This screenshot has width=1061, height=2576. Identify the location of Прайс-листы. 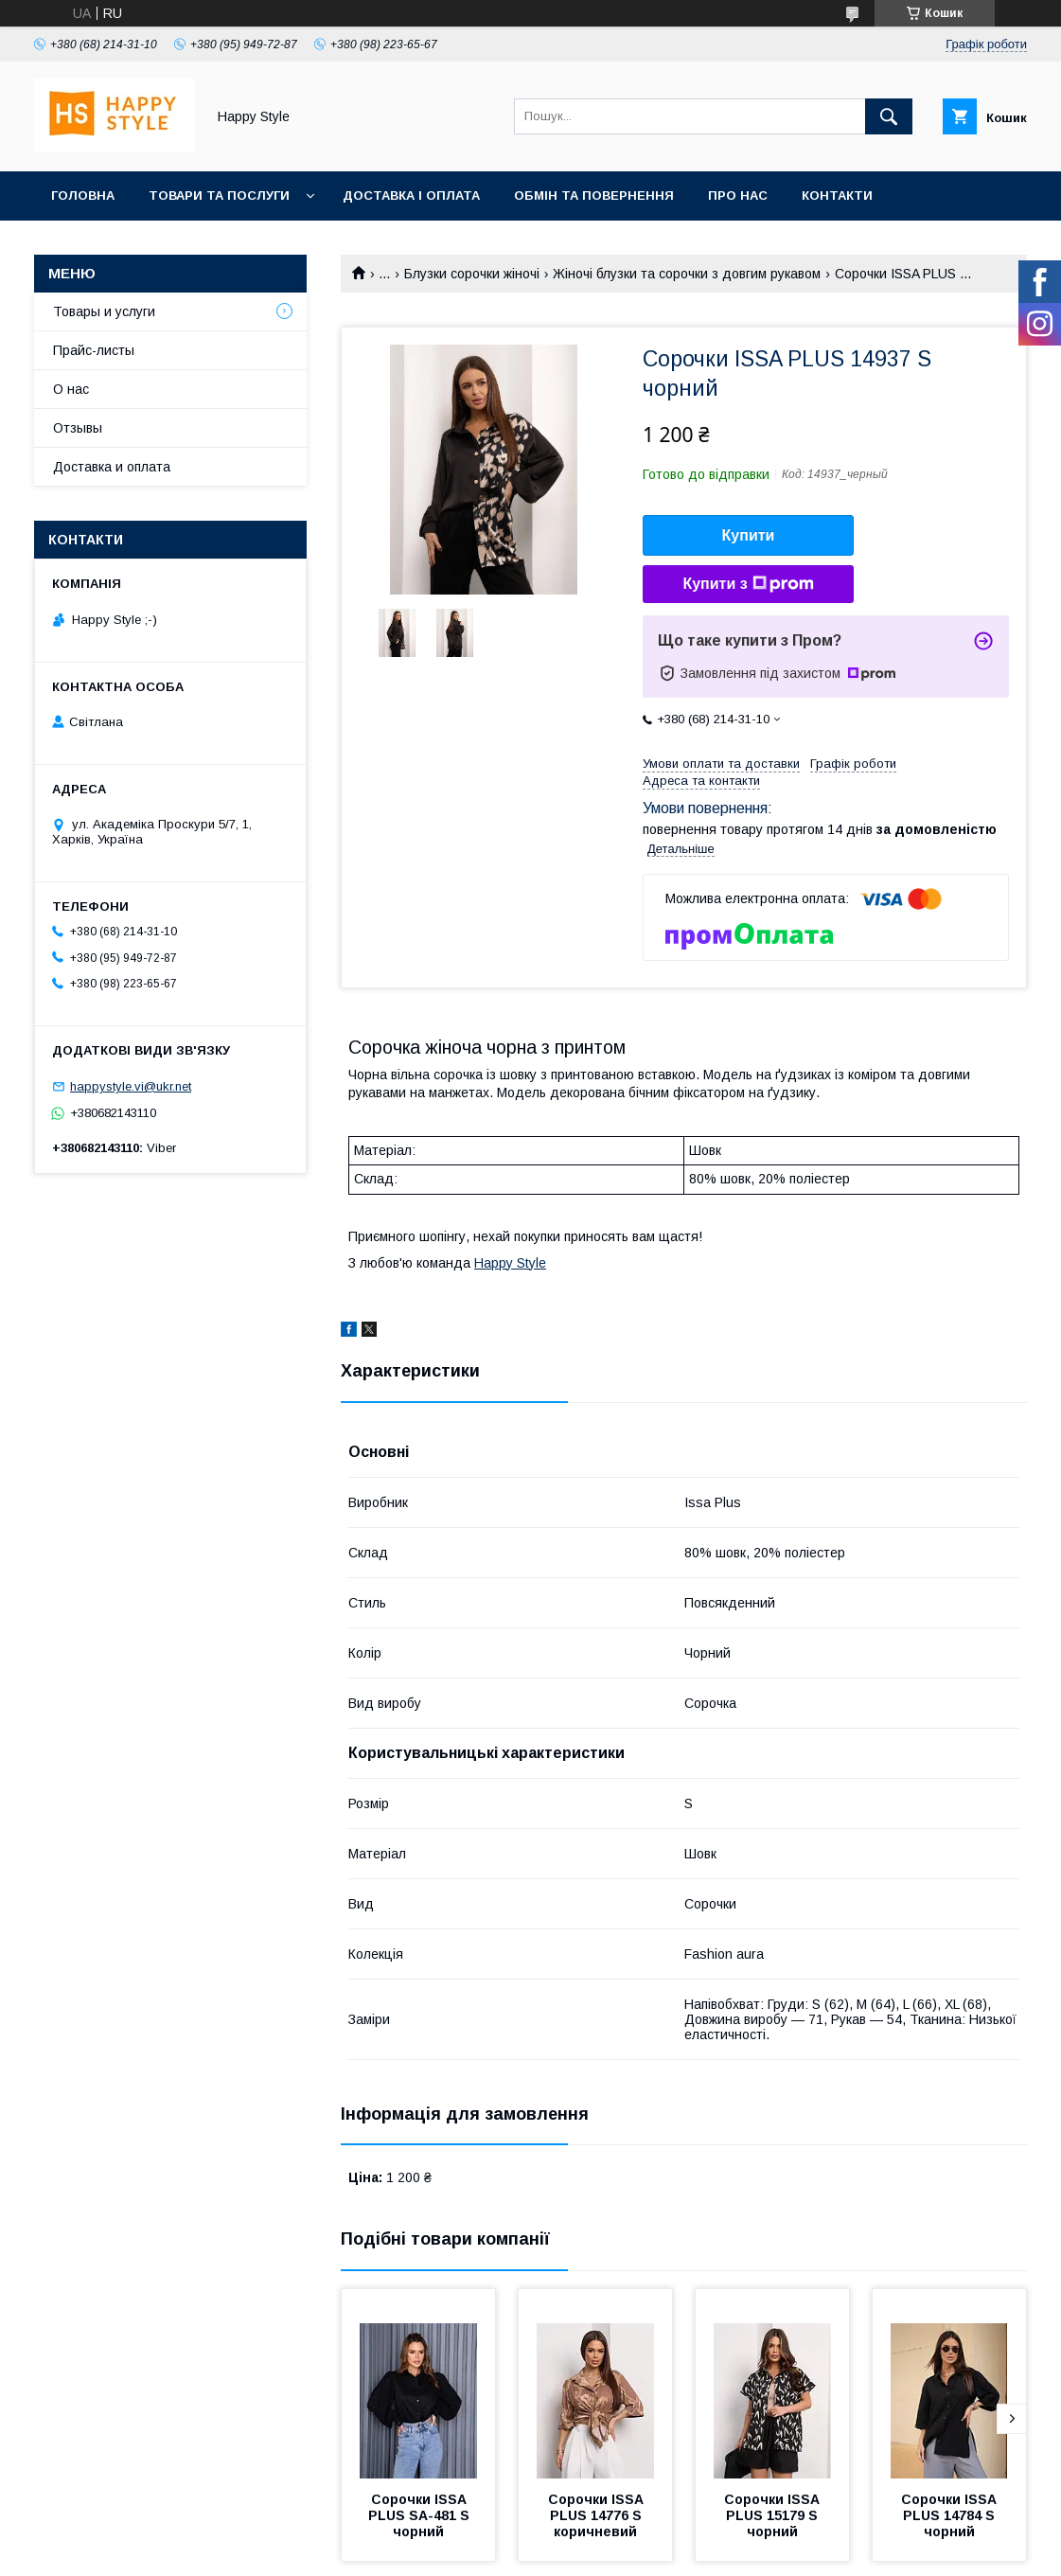
(93, 350).